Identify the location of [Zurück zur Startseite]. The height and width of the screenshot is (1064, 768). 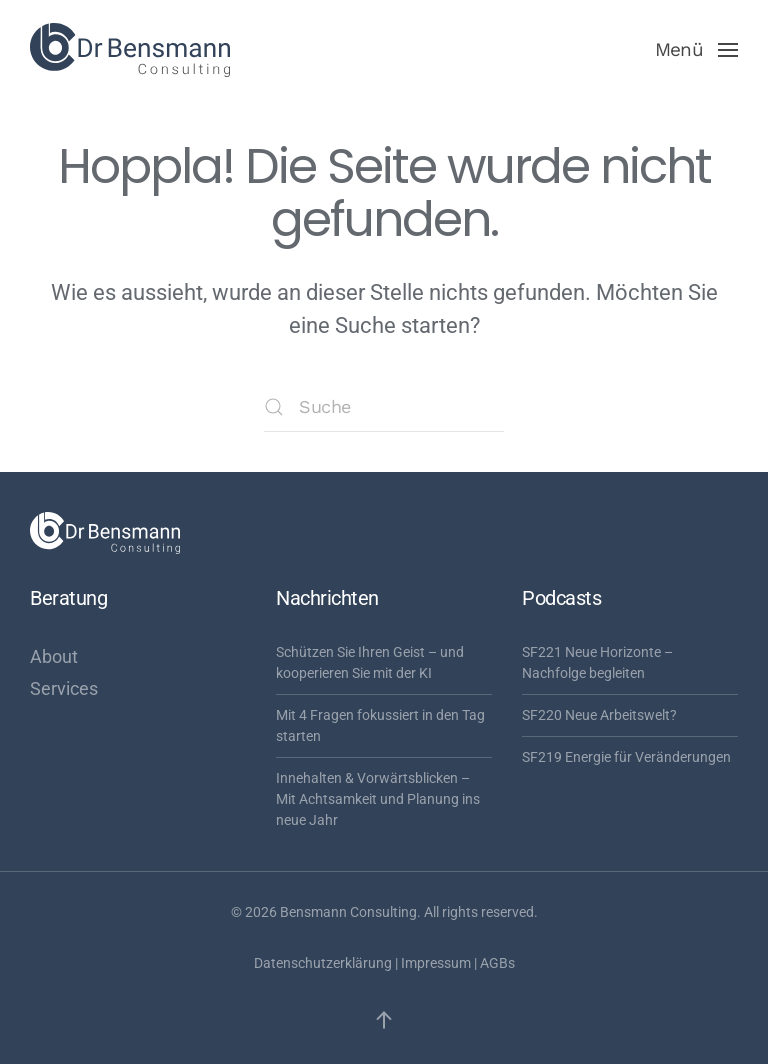
(130, 50).